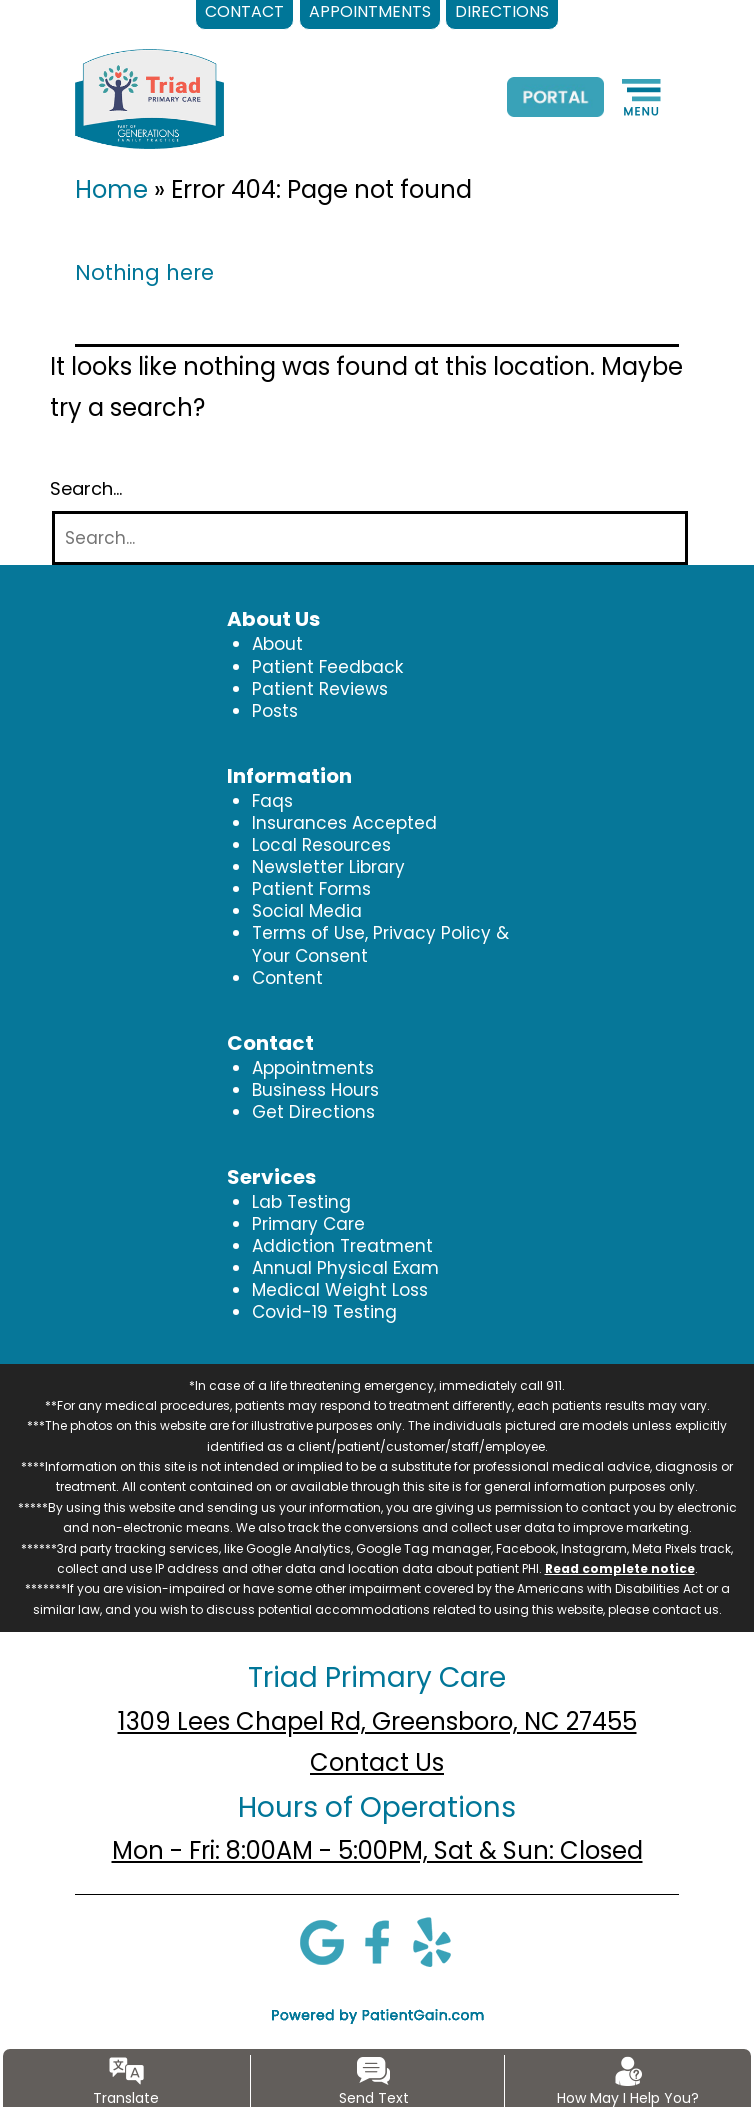 The height and width of the screenshot is (2110, 754). I want to click on Newsletter Library, so click(328, 867).